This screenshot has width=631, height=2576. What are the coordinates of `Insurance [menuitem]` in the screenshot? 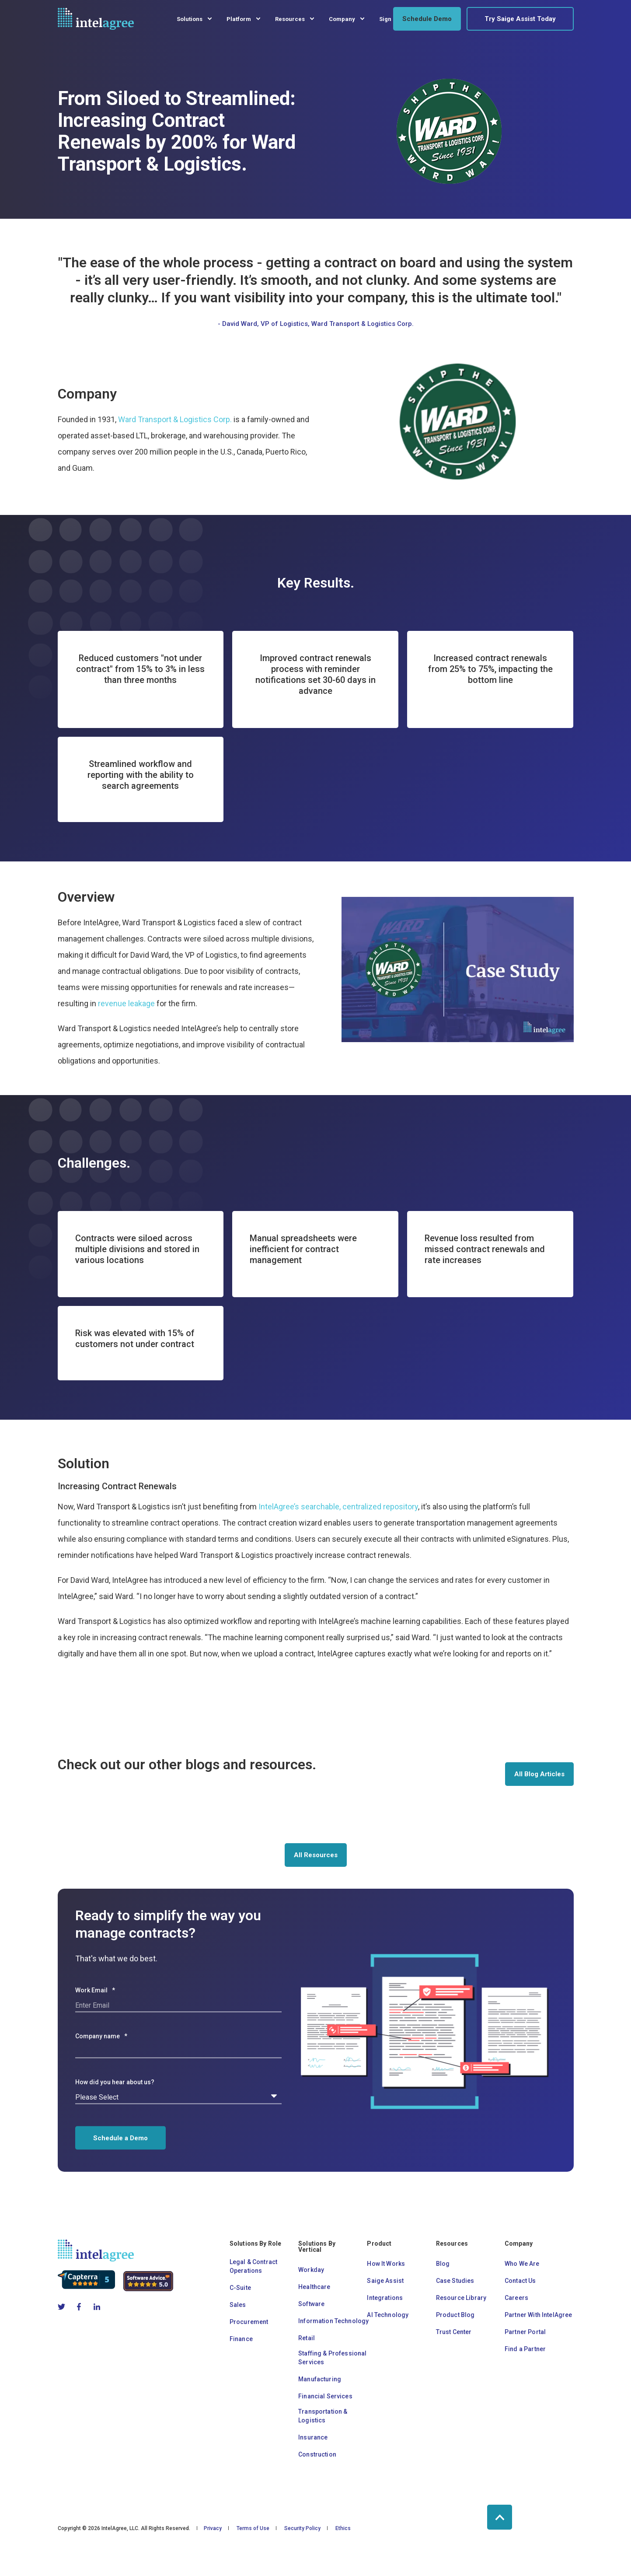 It's located at (313, 2437).